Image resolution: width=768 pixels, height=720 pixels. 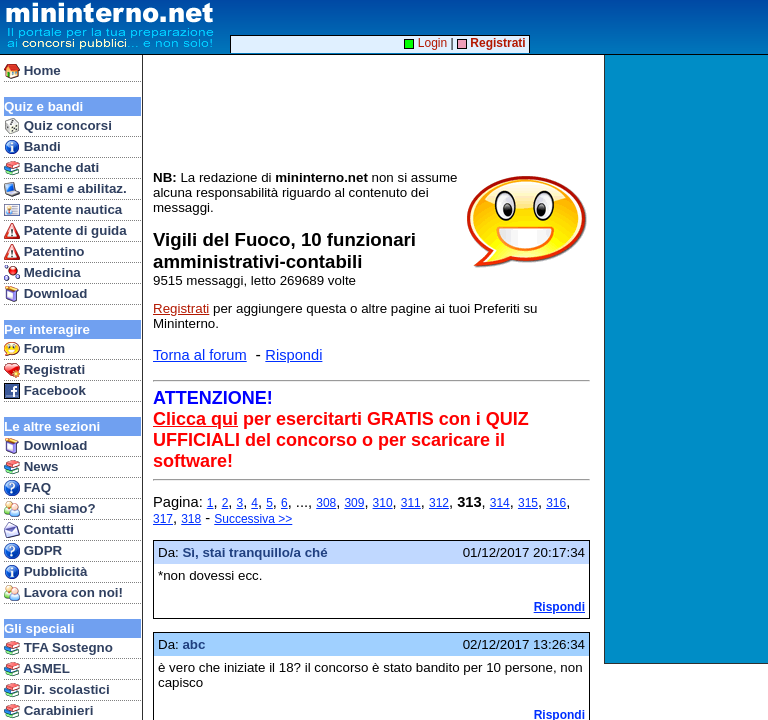 I want to click on 314, so click(x=500, y=503).